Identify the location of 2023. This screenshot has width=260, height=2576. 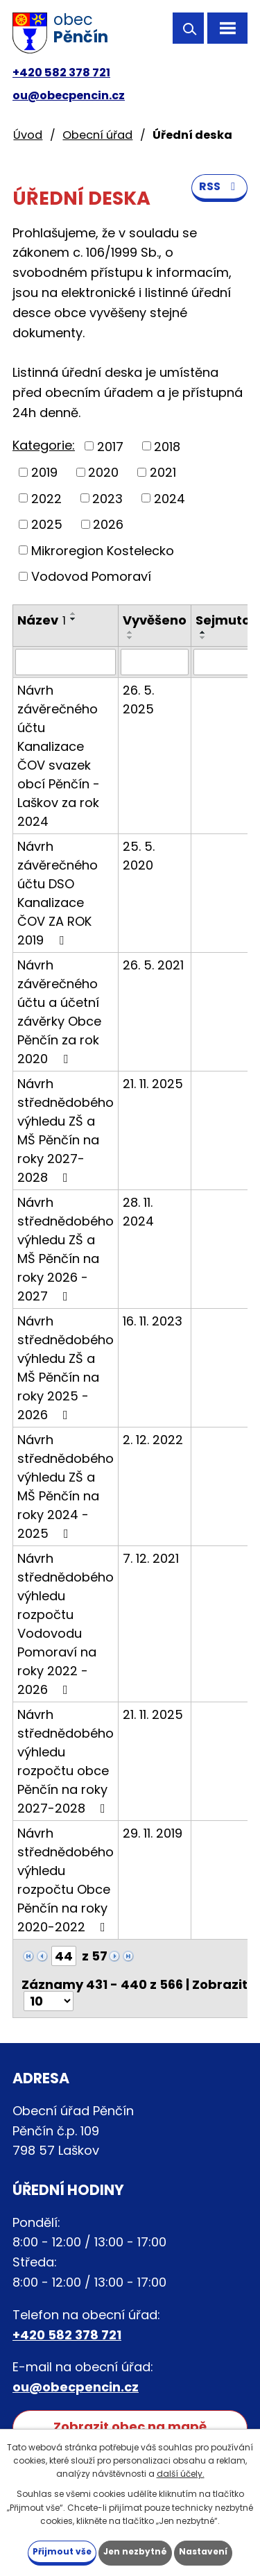
(107, 498).